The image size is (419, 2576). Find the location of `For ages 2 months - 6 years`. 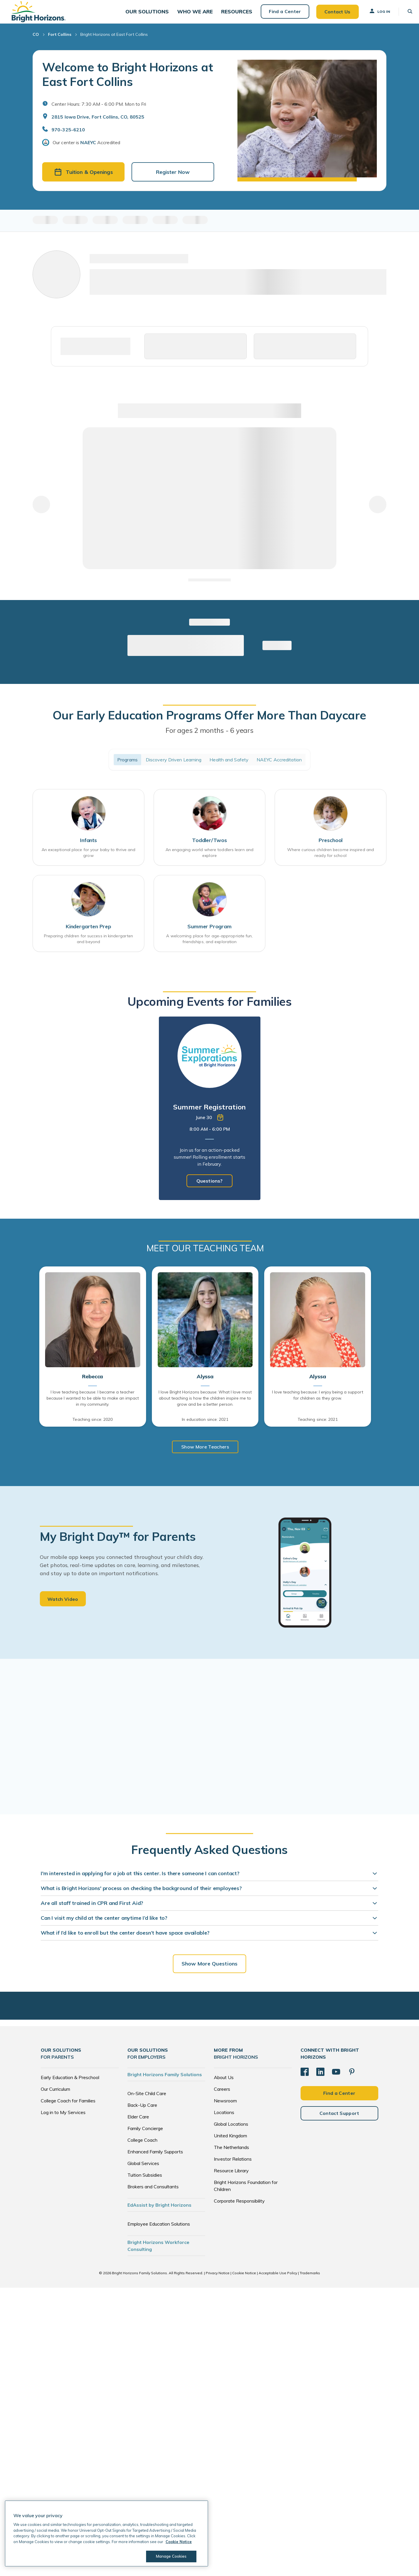

For ages 2 months - 6 years is located at coordinates (209, 736).